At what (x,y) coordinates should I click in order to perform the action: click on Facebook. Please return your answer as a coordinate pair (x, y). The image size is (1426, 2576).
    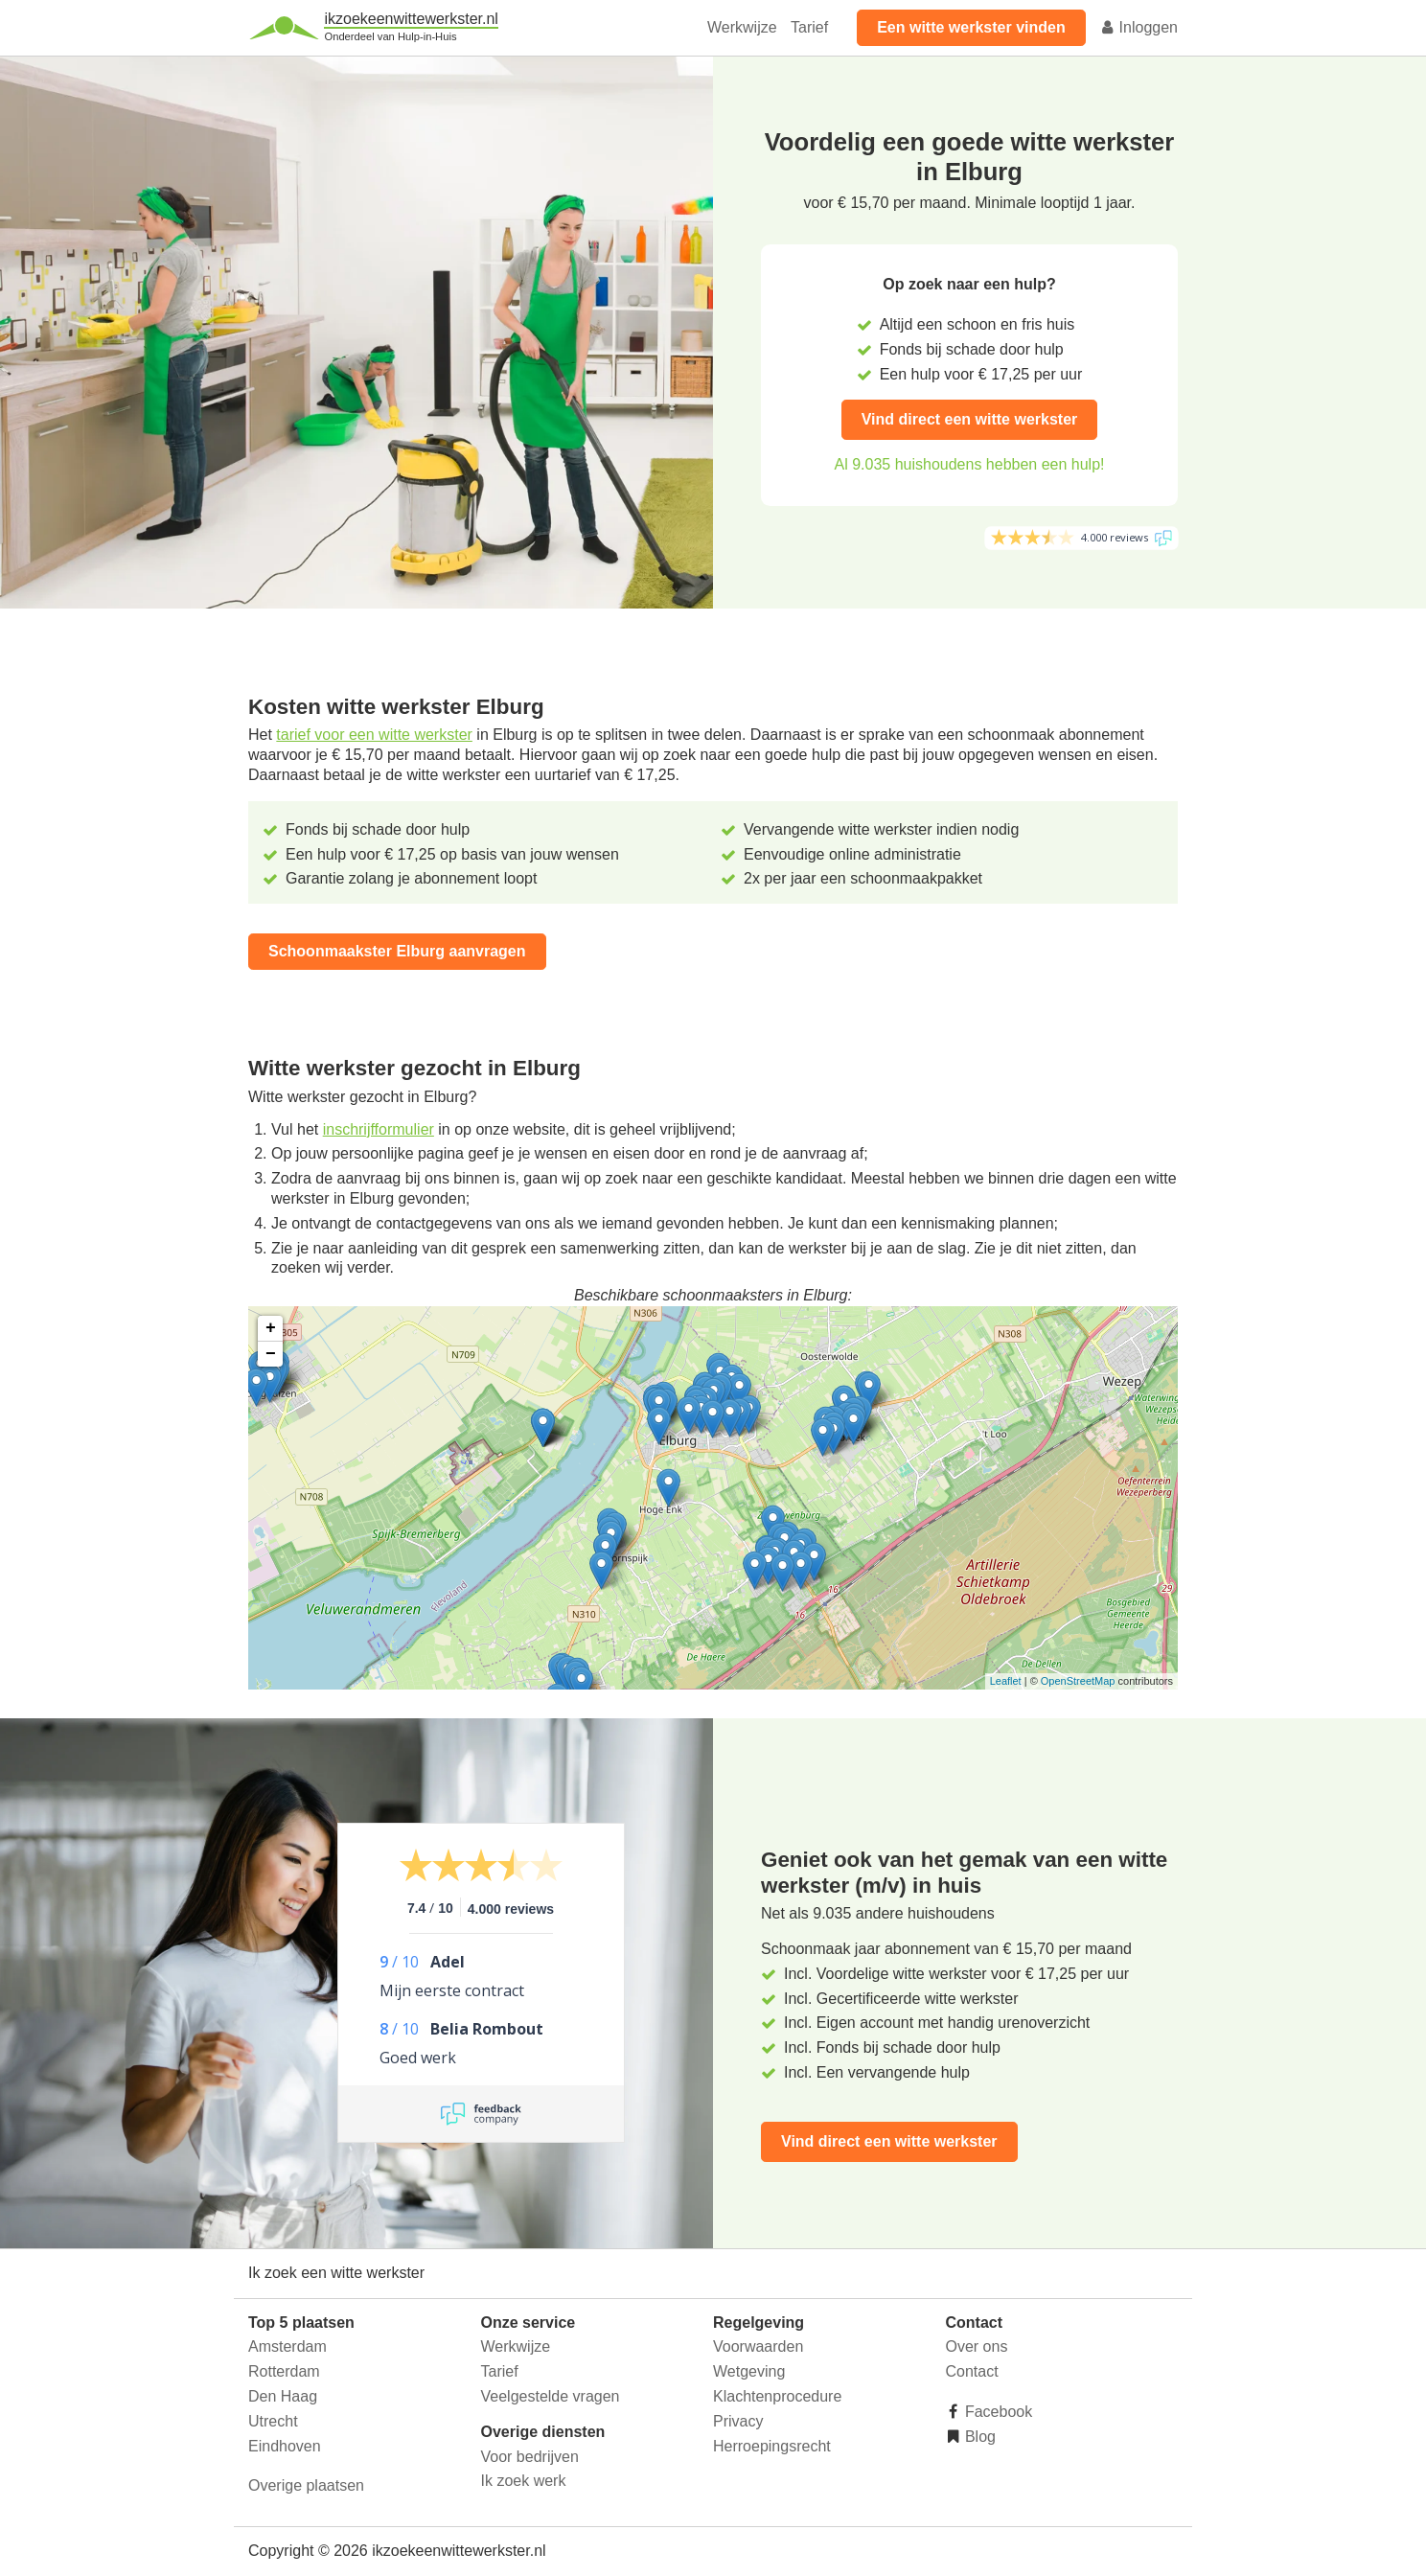
    Looking at the image, I should click on (997, 2412).